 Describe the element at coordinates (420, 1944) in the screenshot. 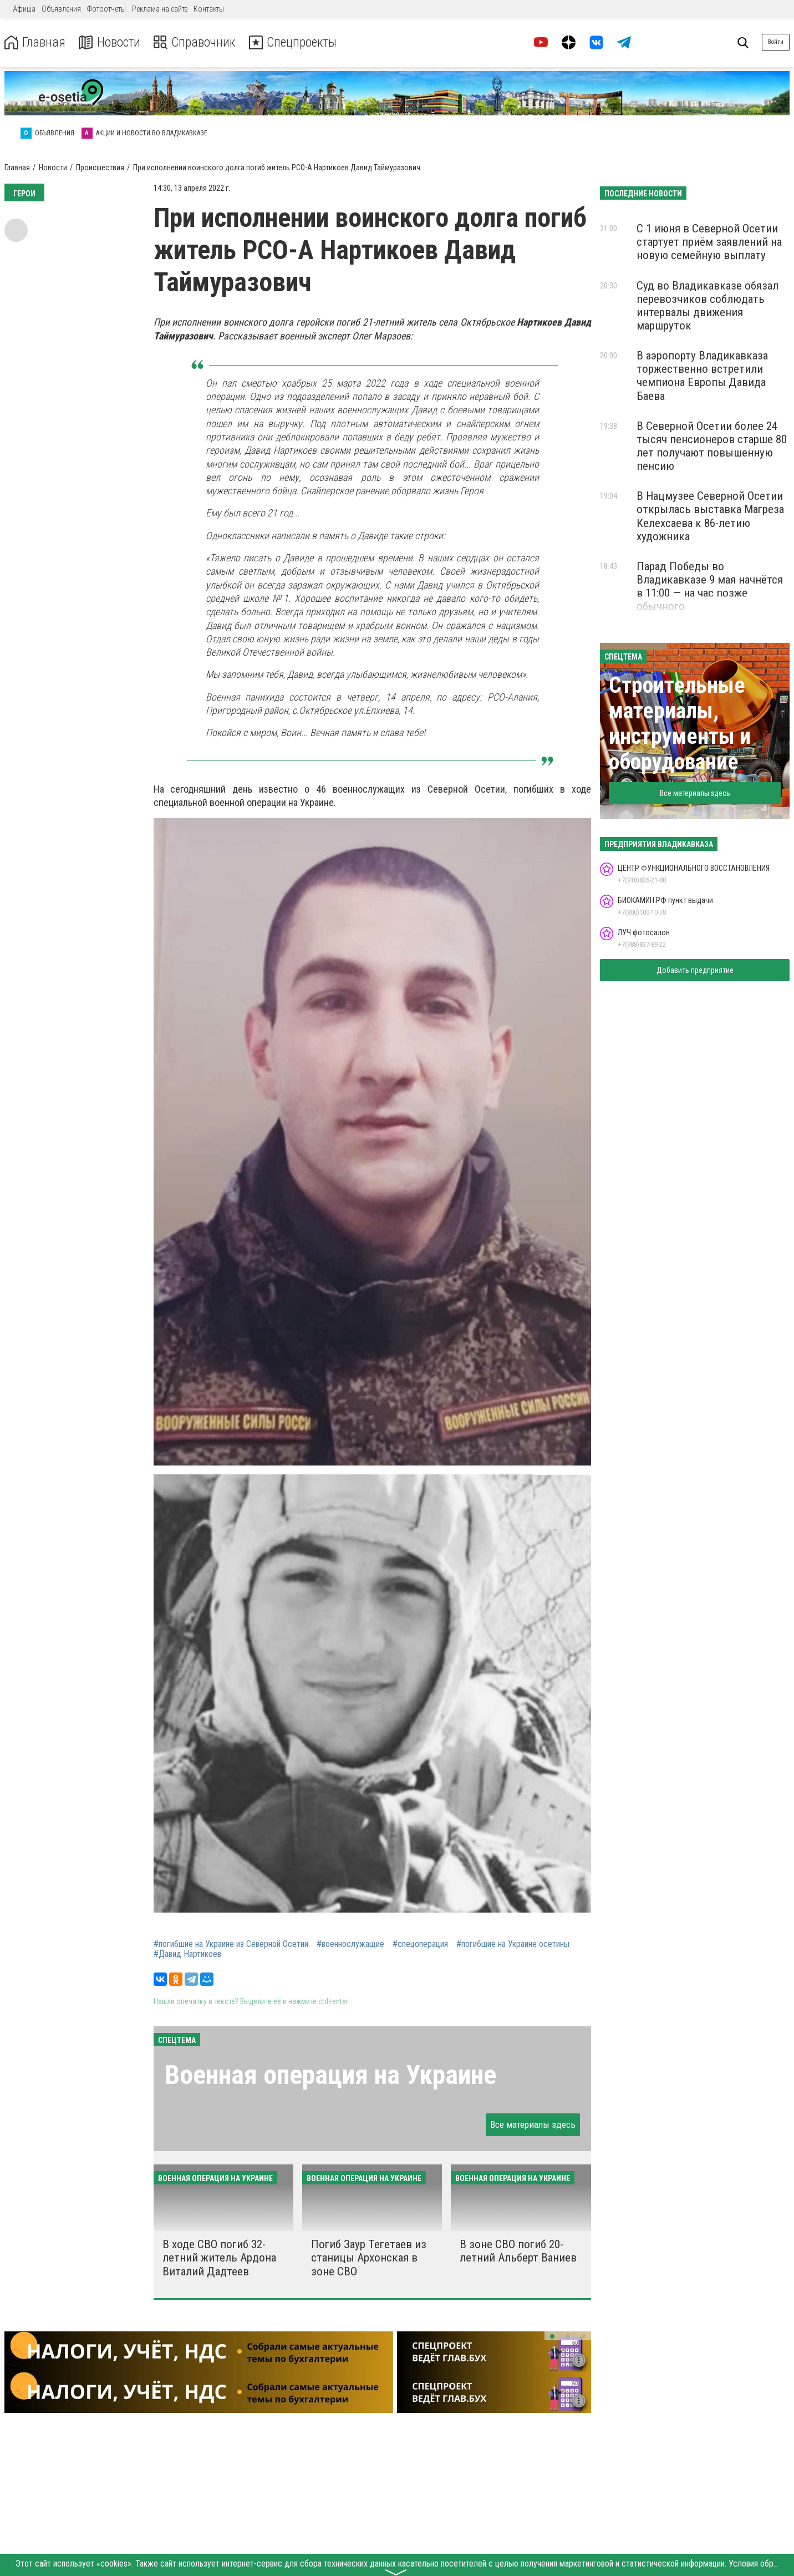

I see `#спецоперация` at that location.